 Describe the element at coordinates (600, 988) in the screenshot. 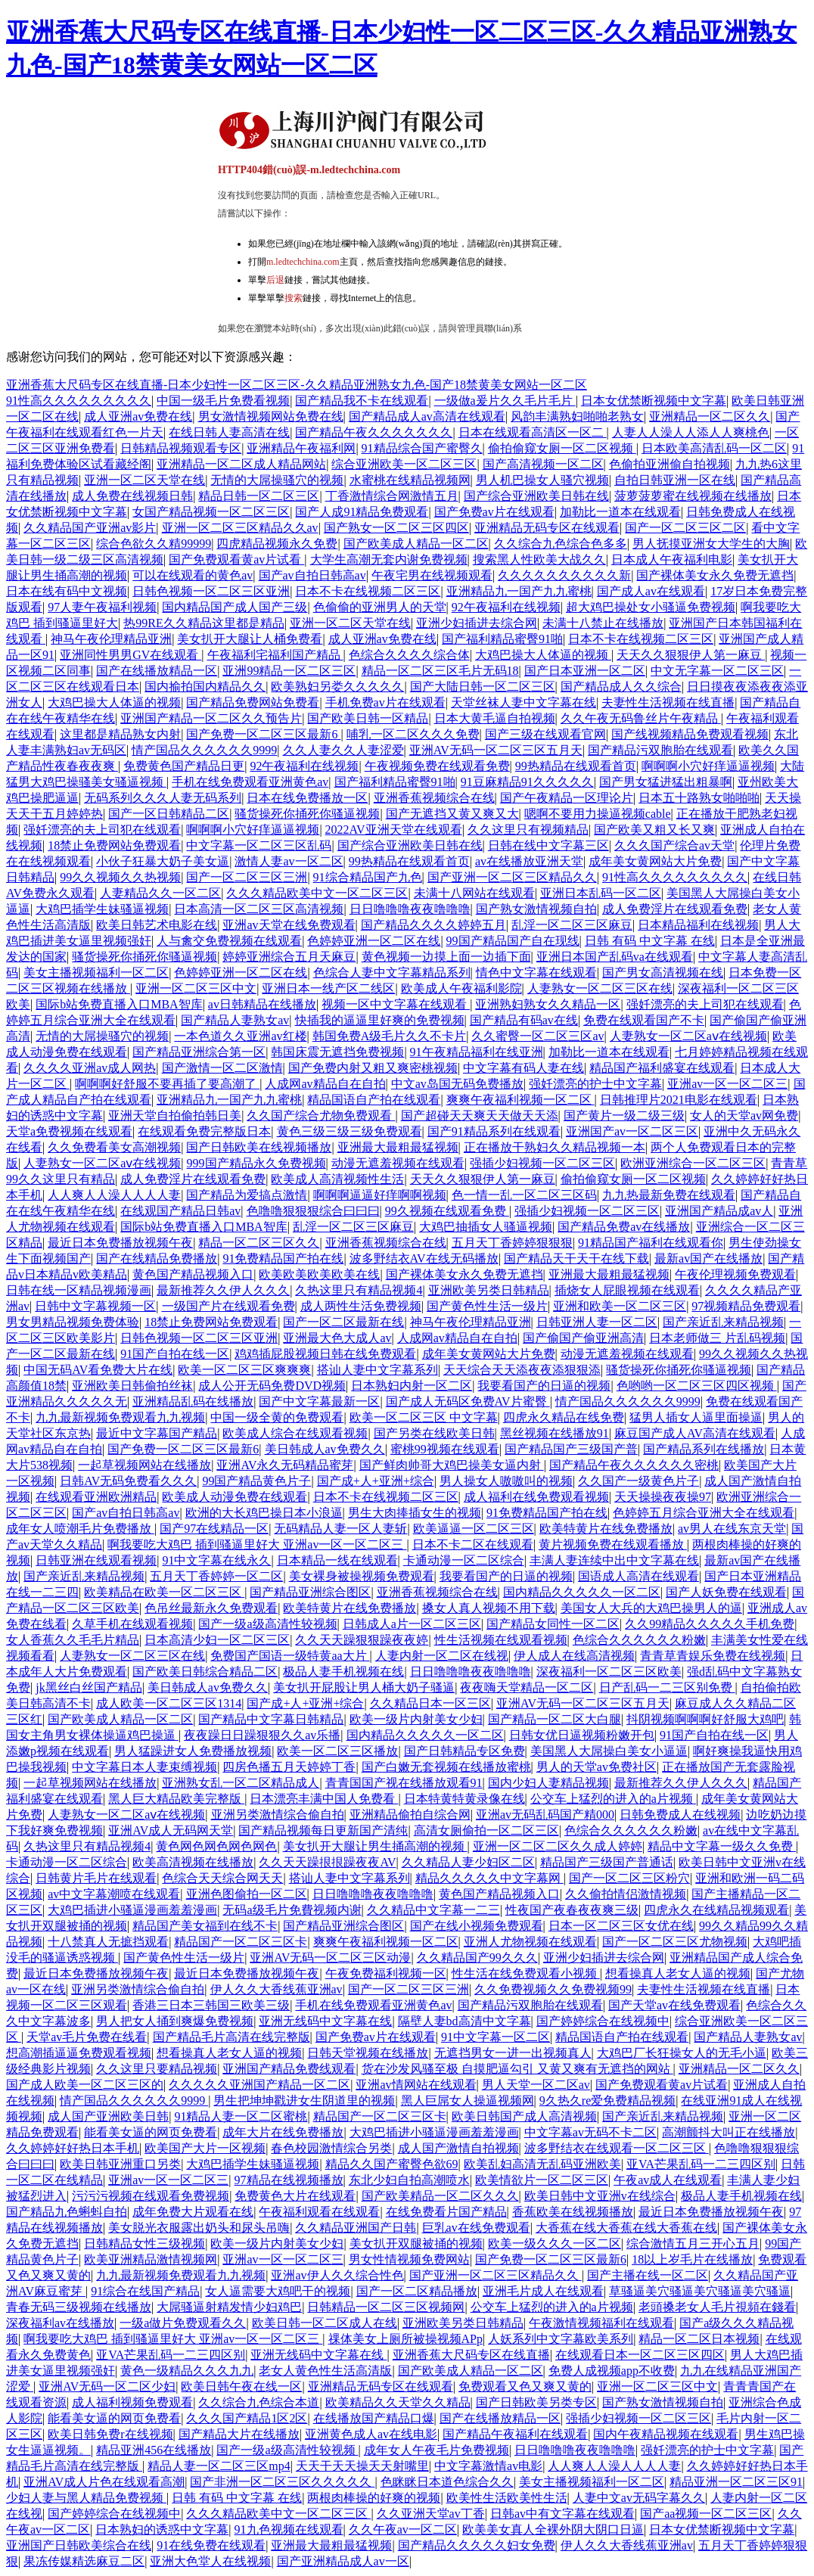

I see `人妻熟女一区二区三区在线` at that location.